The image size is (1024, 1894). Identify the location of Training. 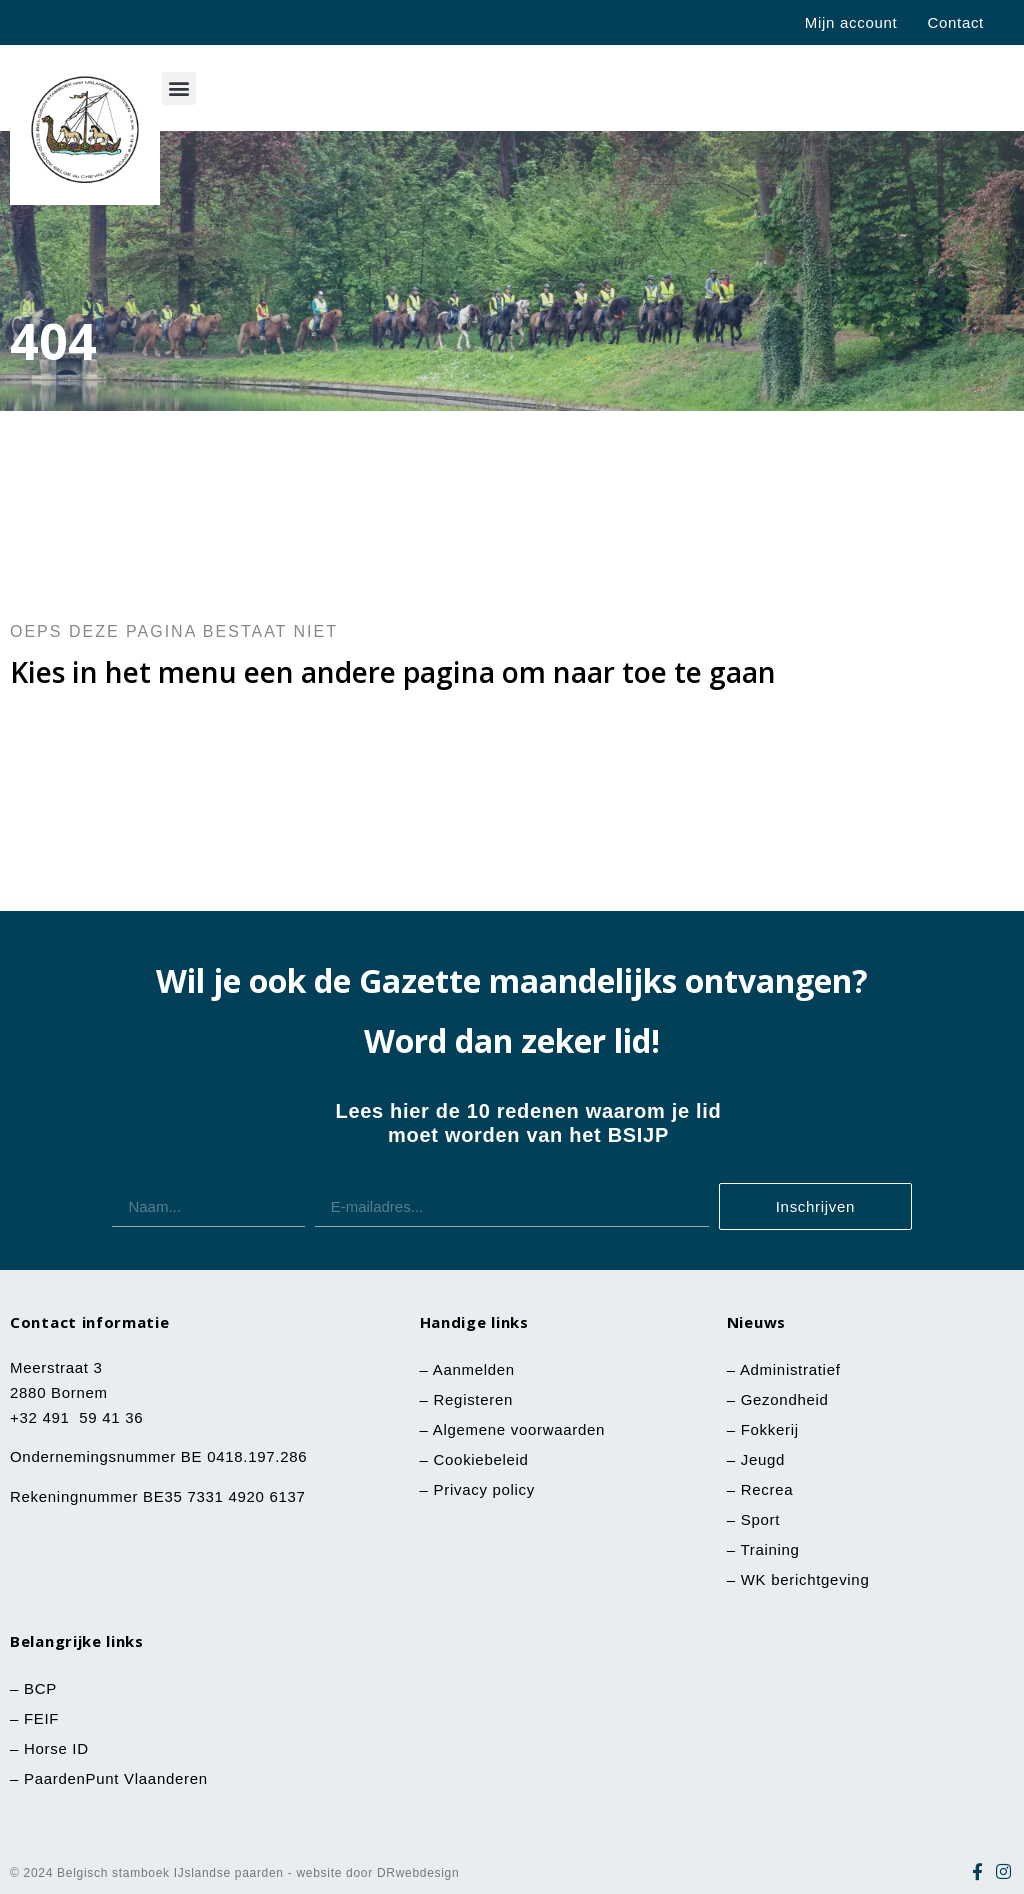
(769, 1549).